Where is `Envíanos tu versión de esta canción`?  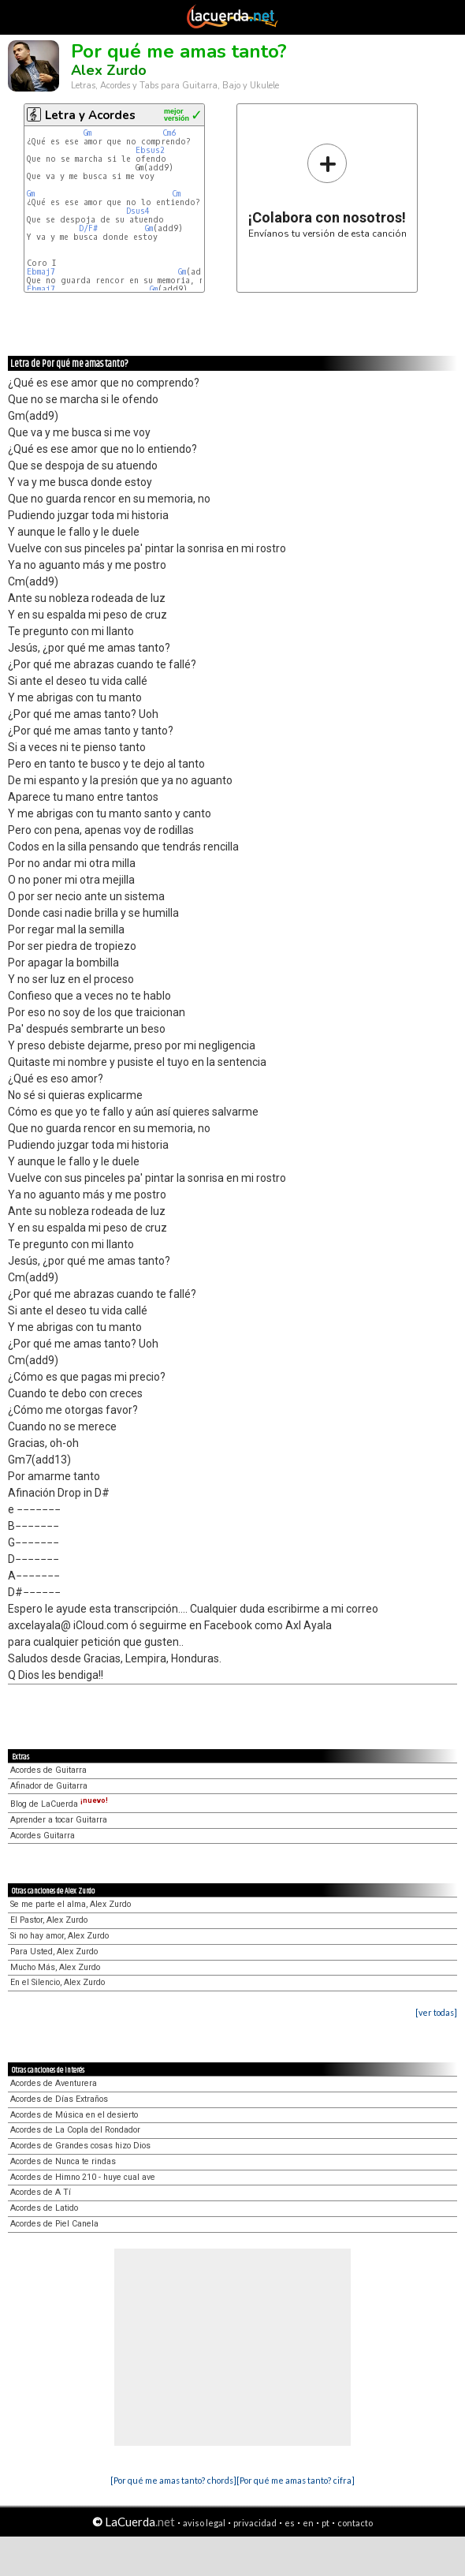 Envíanos tu versión de esta canción is located at coordinates (327, 190).